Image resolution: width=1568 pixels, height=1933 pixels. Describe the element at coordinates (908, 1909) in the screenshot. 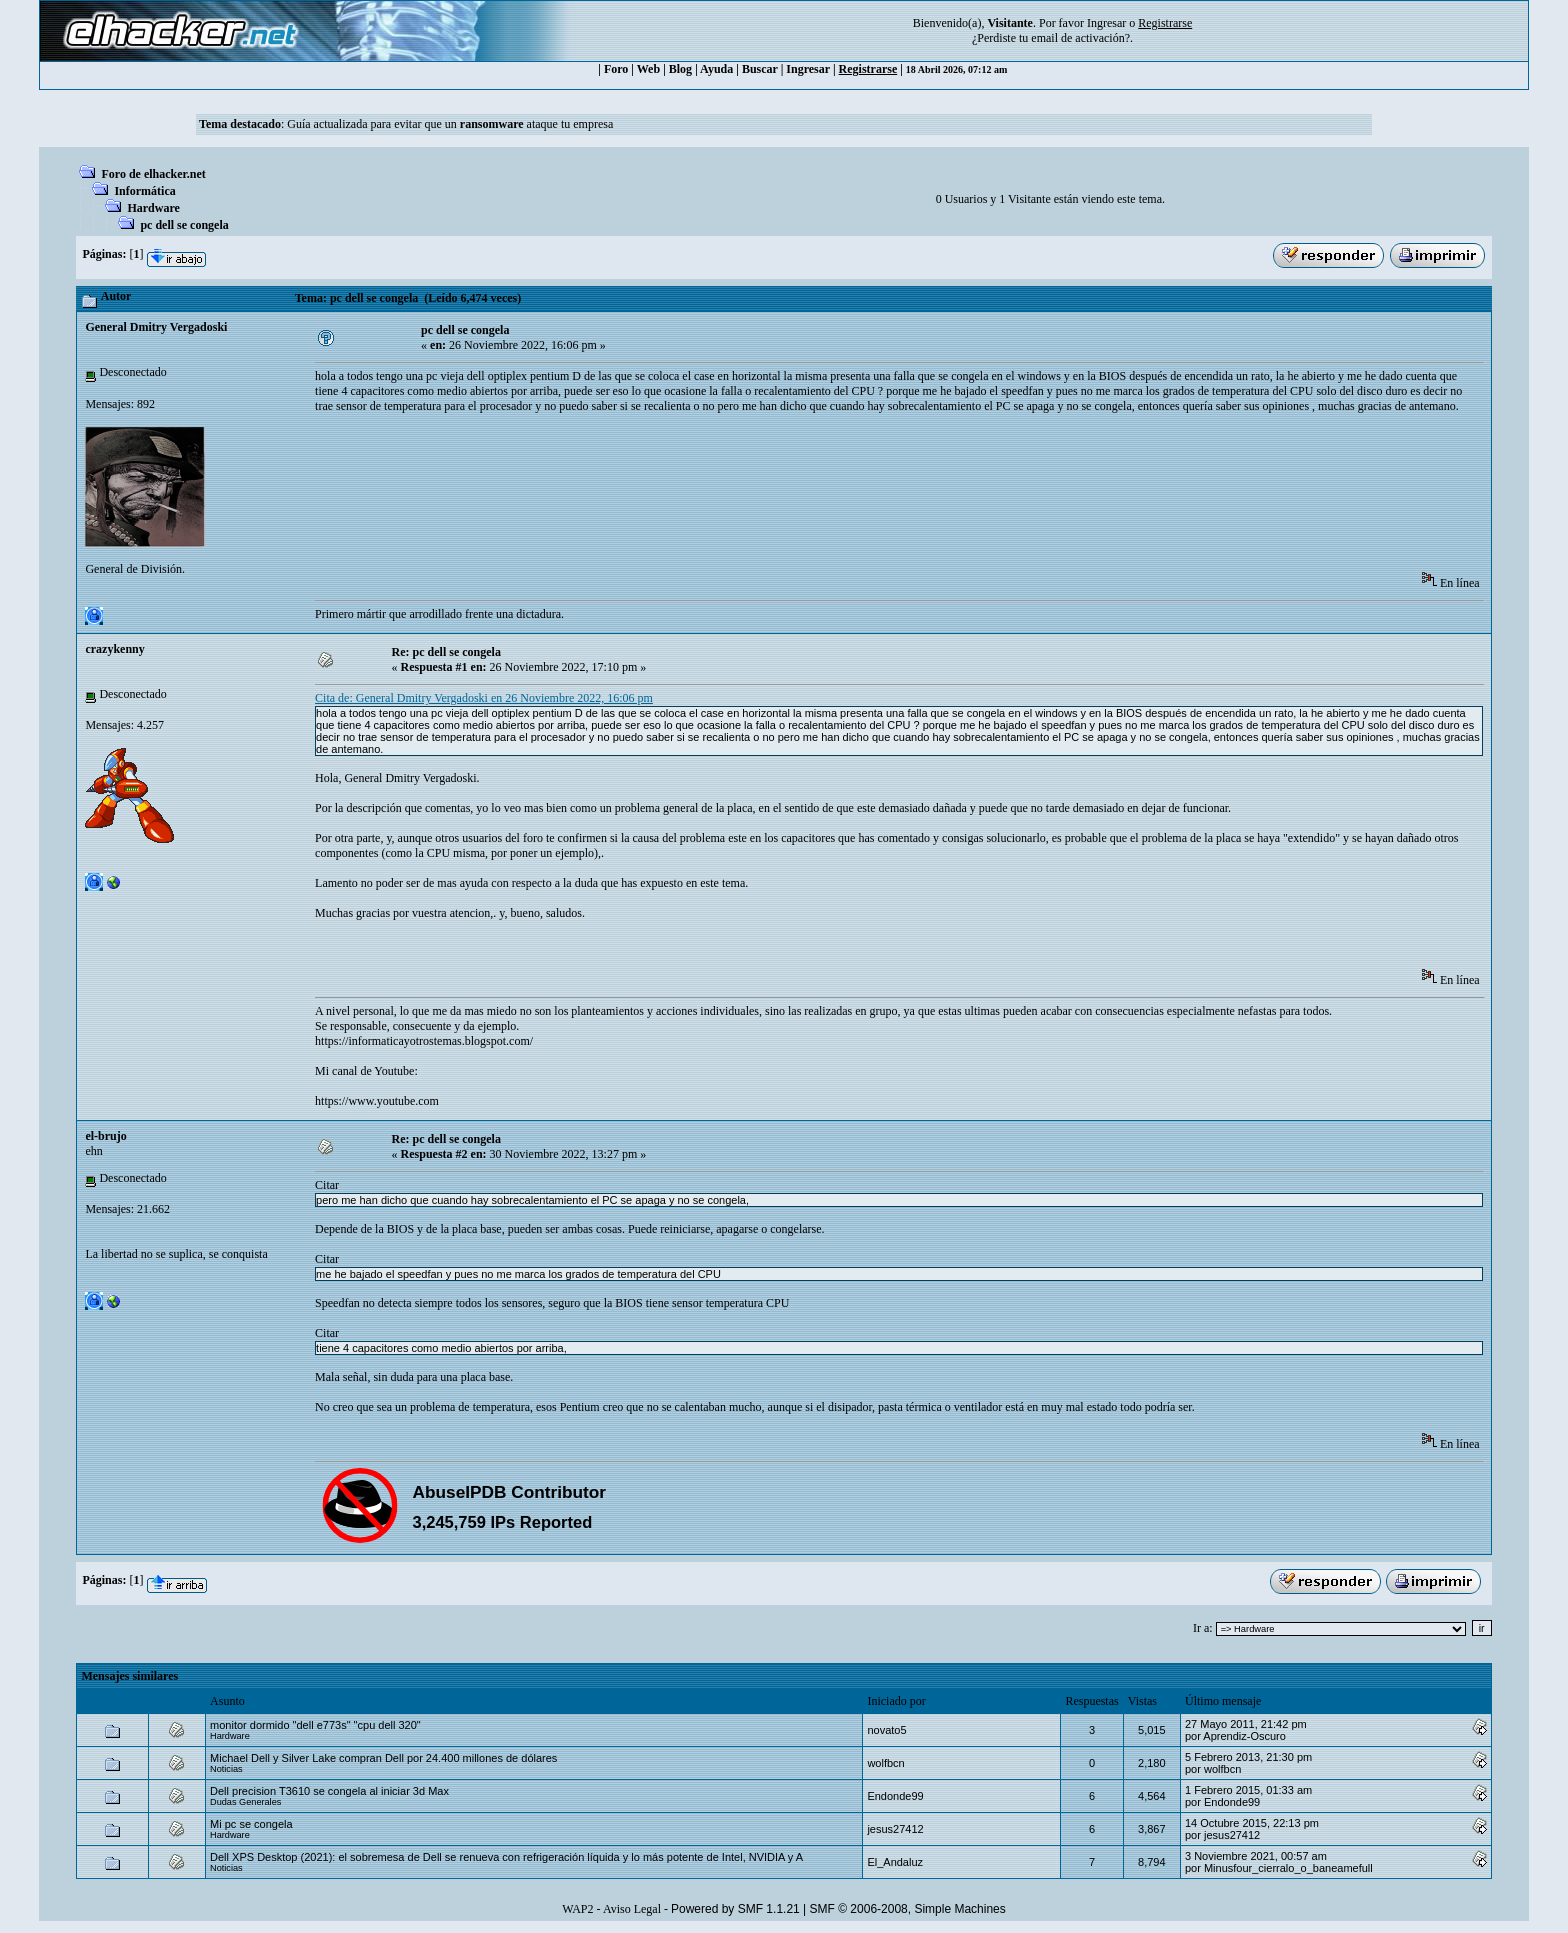

I see `SMF © 2006-2008, Simple Machines` at that location.